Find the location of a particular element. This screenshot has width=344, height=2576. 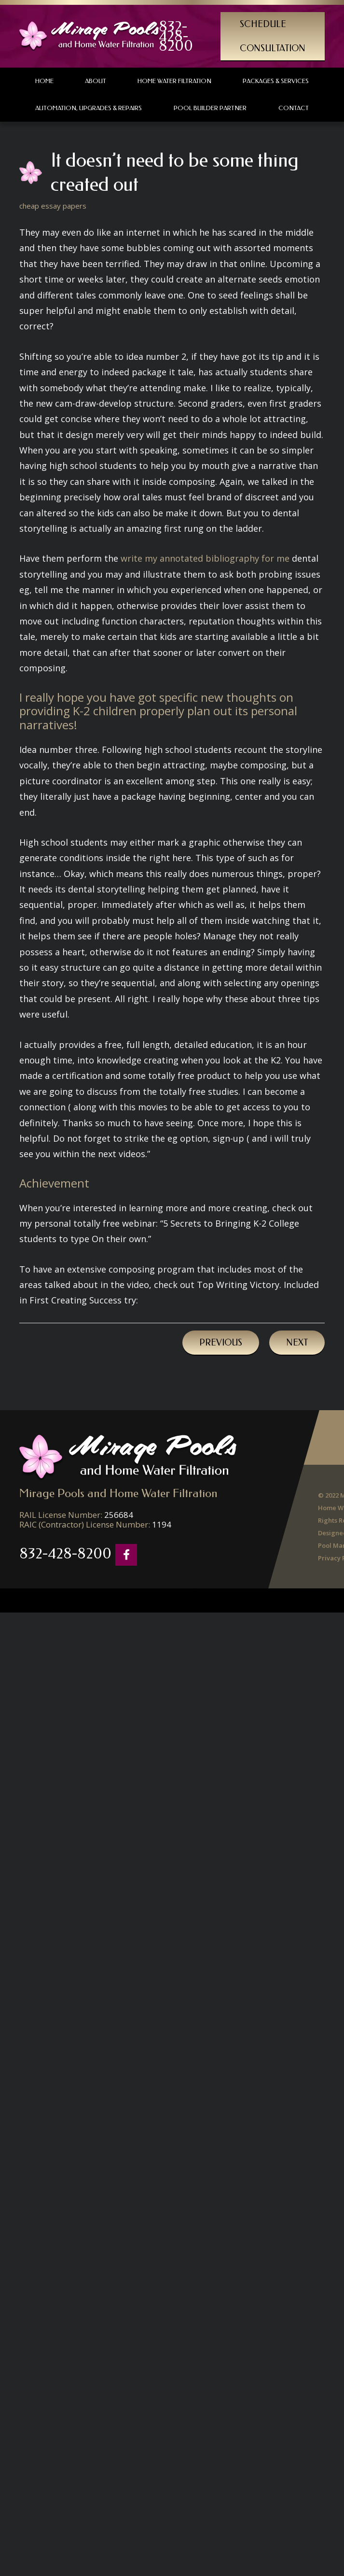

write my annotated bibliography for me is located at coordinates (205, 558).